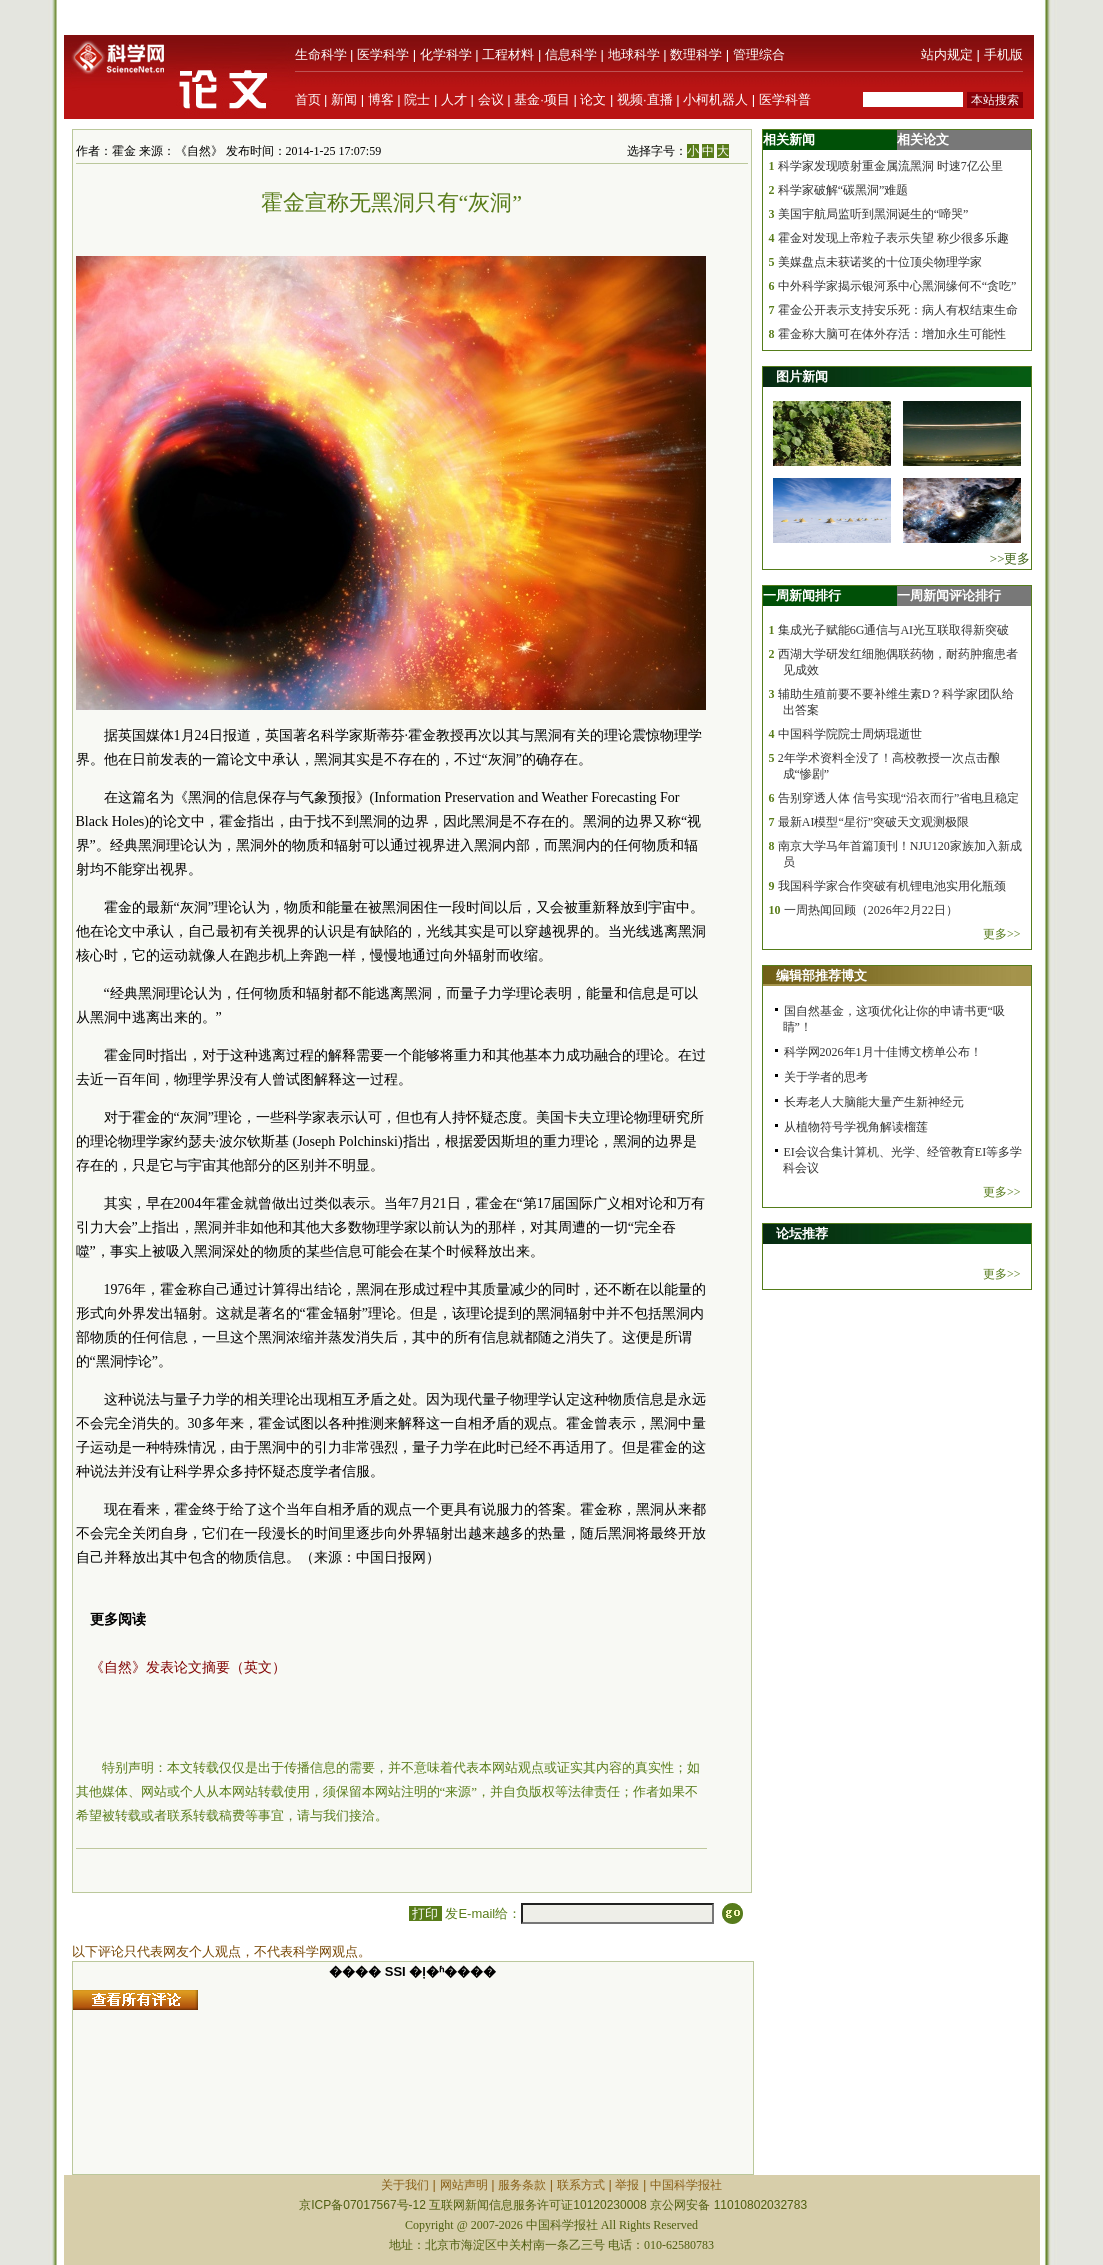 The height and width of the screenshot is (2265, 1103). What do you see at coordinates (383, 54) in the screenshot?
I see `医学科学` at bounding box center [383, 54].